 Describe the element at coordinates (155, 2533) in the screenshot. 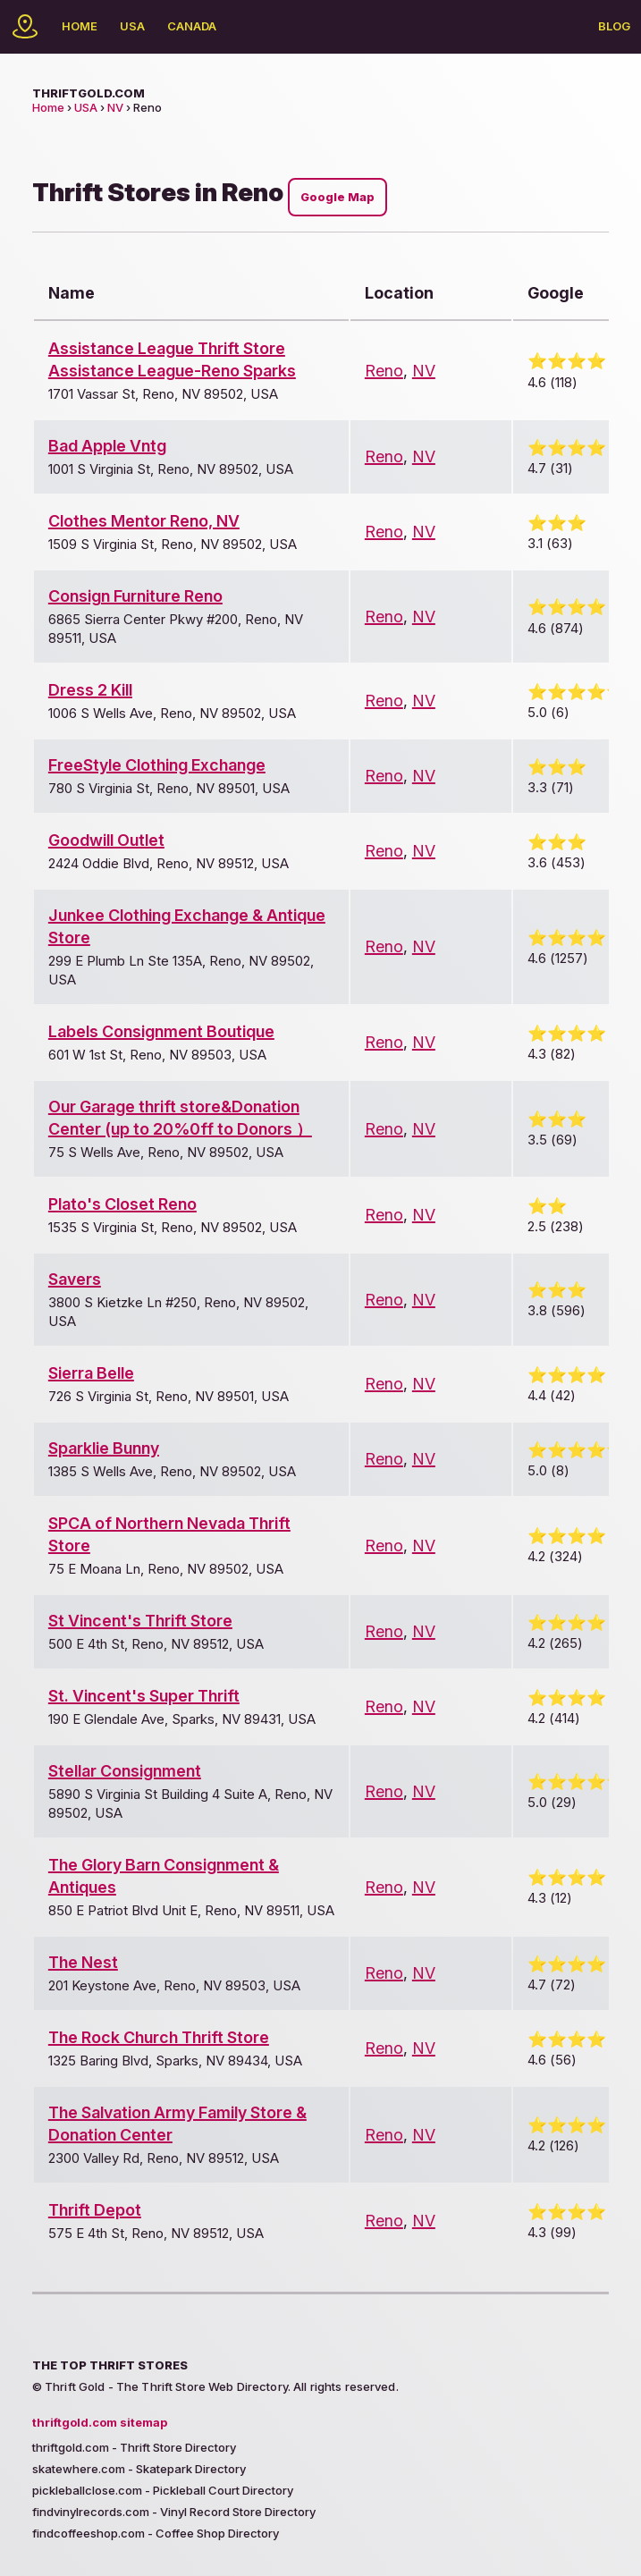

I see `findcoffeeshop.com - Coffee Shop Directory` at that location.